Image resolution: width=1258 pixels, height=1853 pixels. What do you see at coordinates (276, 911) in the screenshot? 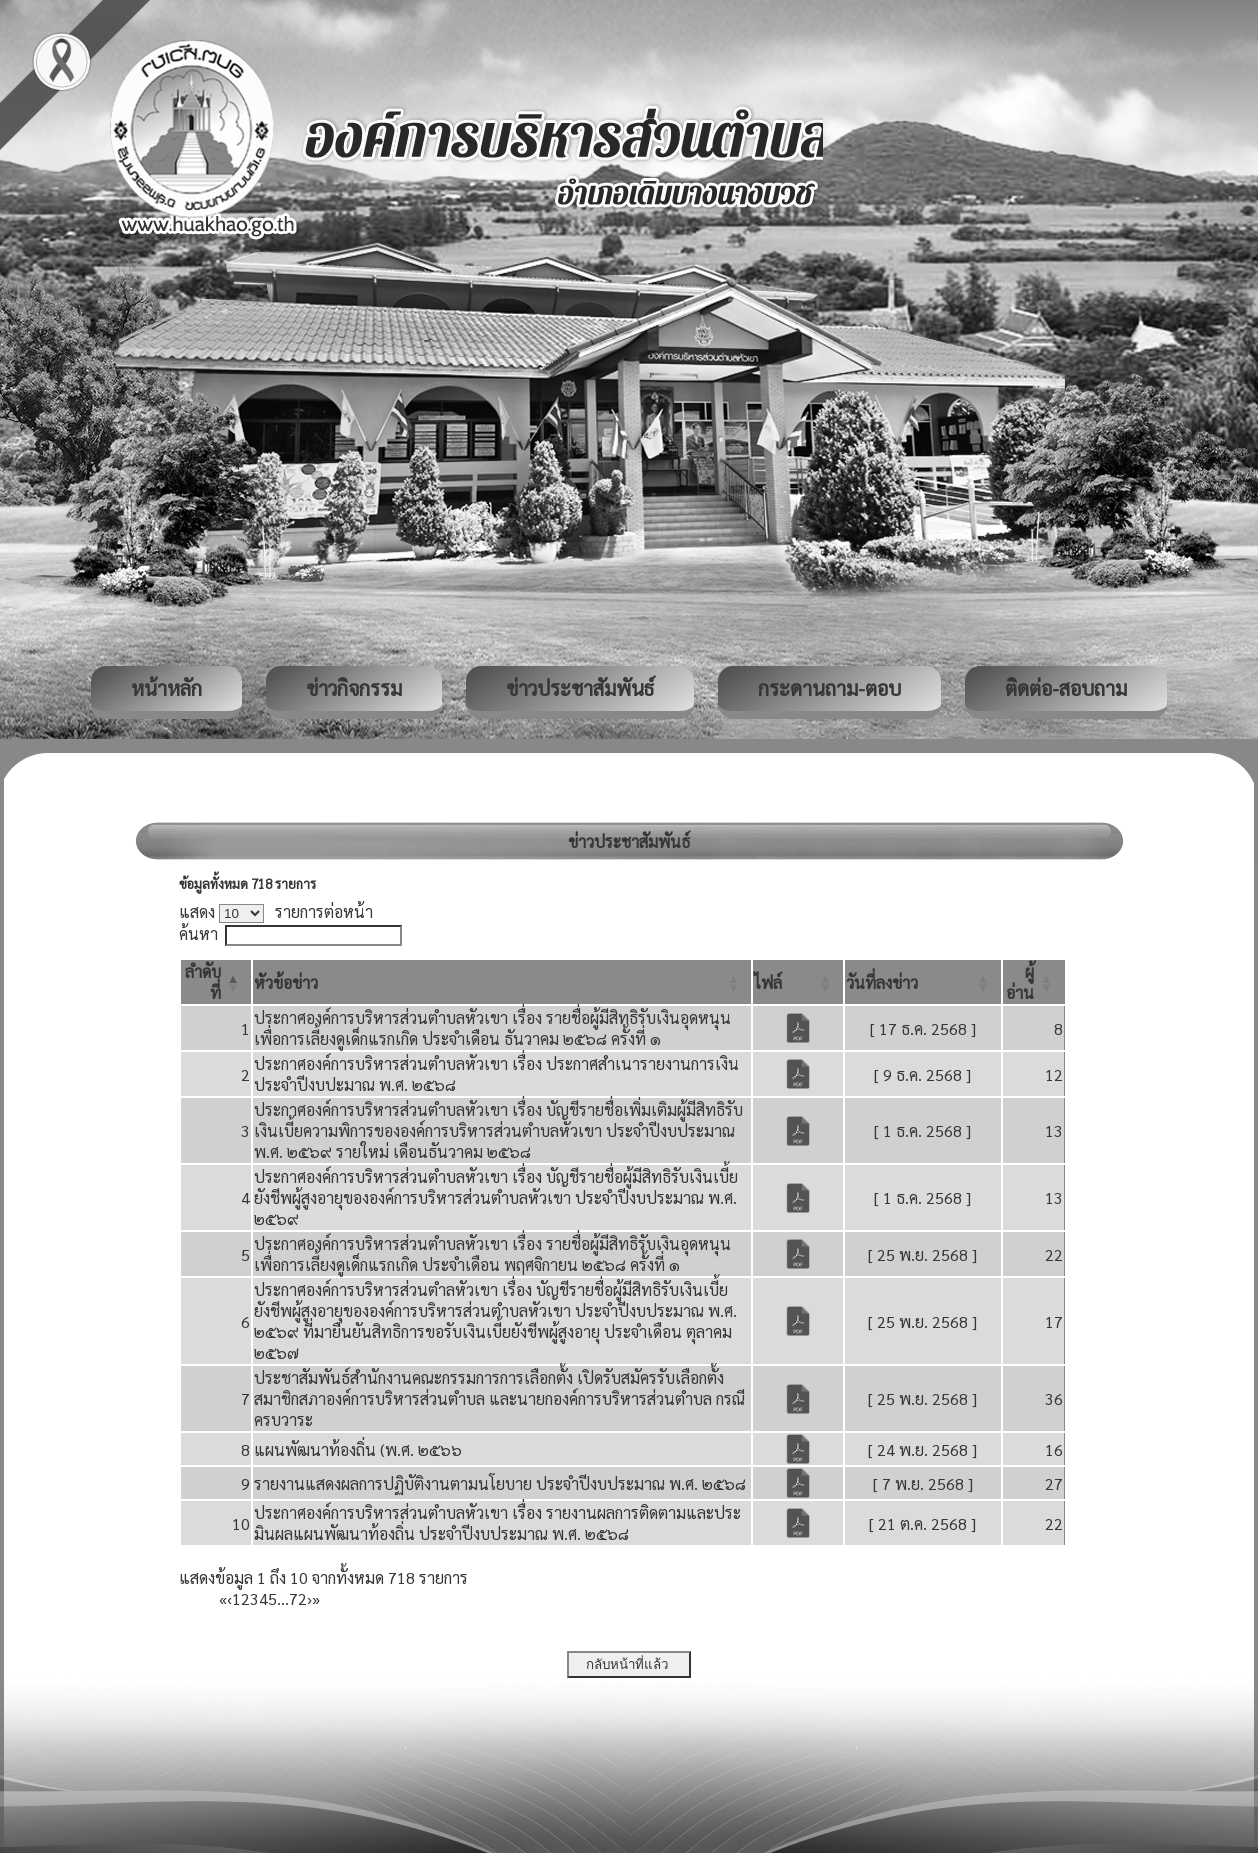
I see `แสดง รายการต่อหน้า` at bounding box center [276, 911].